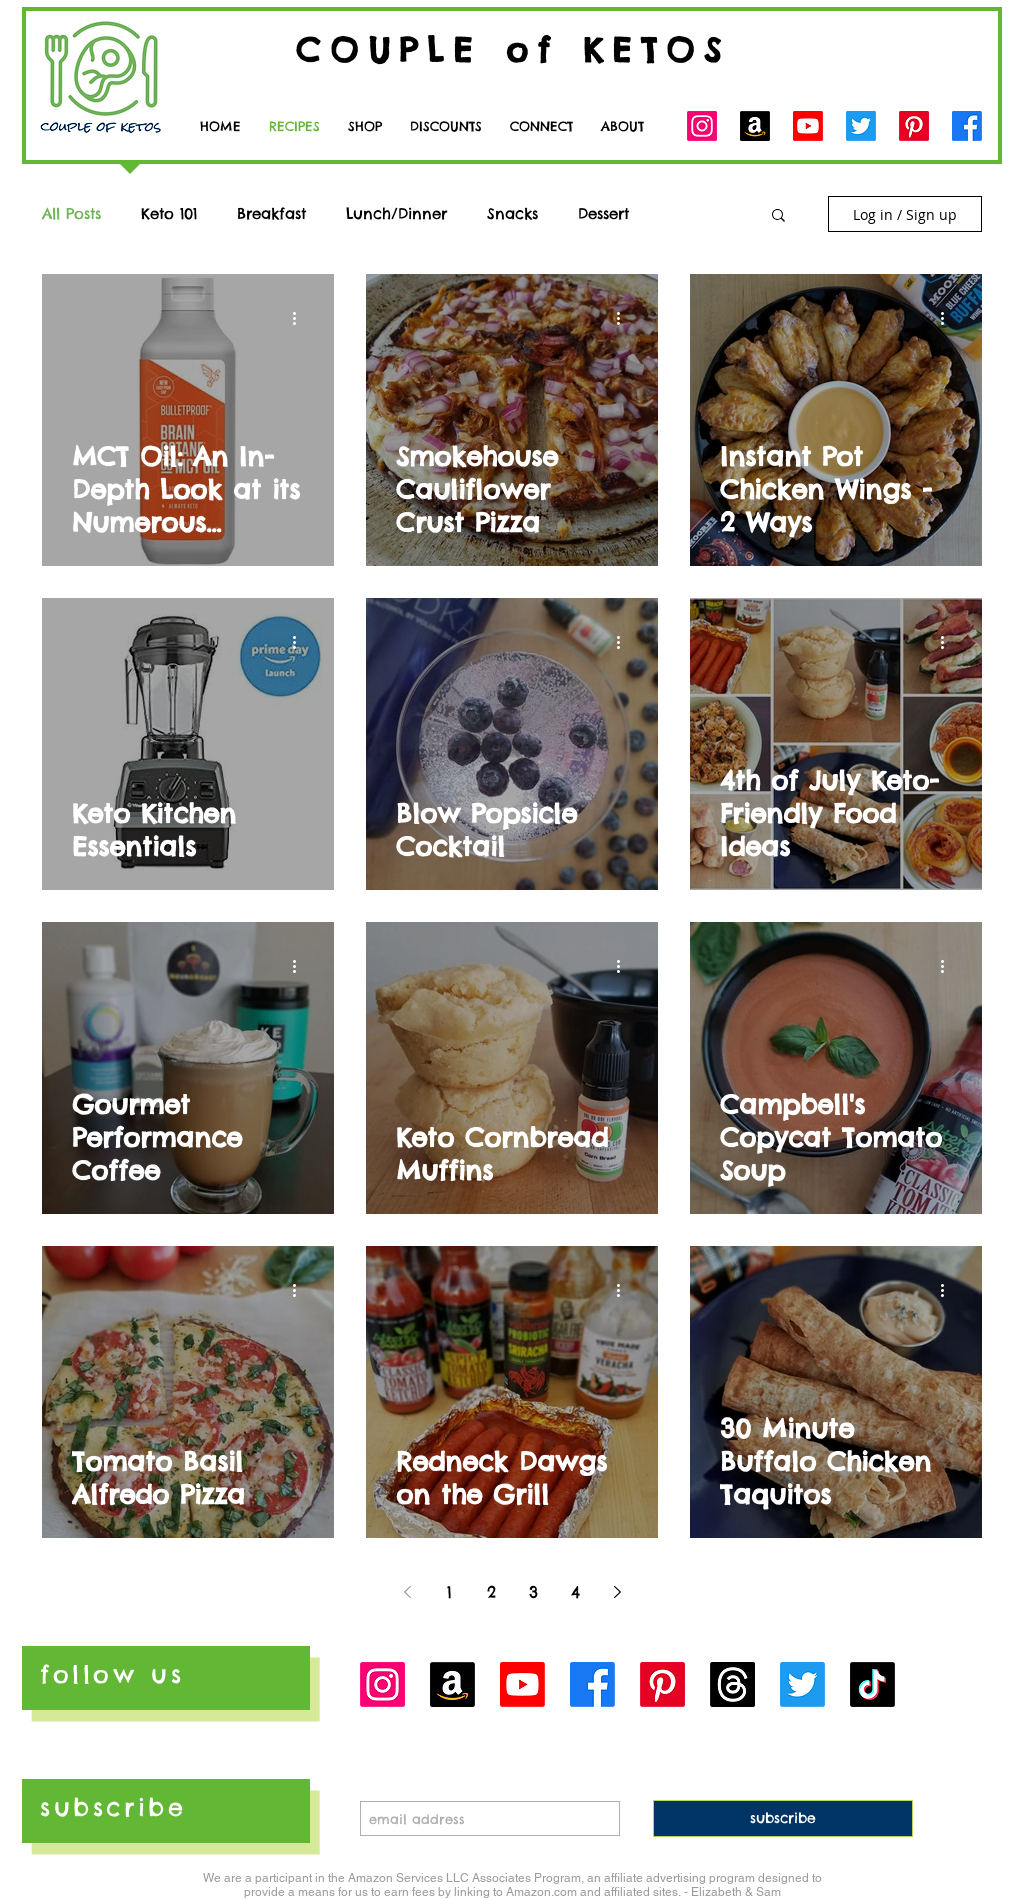 The image size is (1024, 1899). I want to click on [subscribe], so click(783, 1818).